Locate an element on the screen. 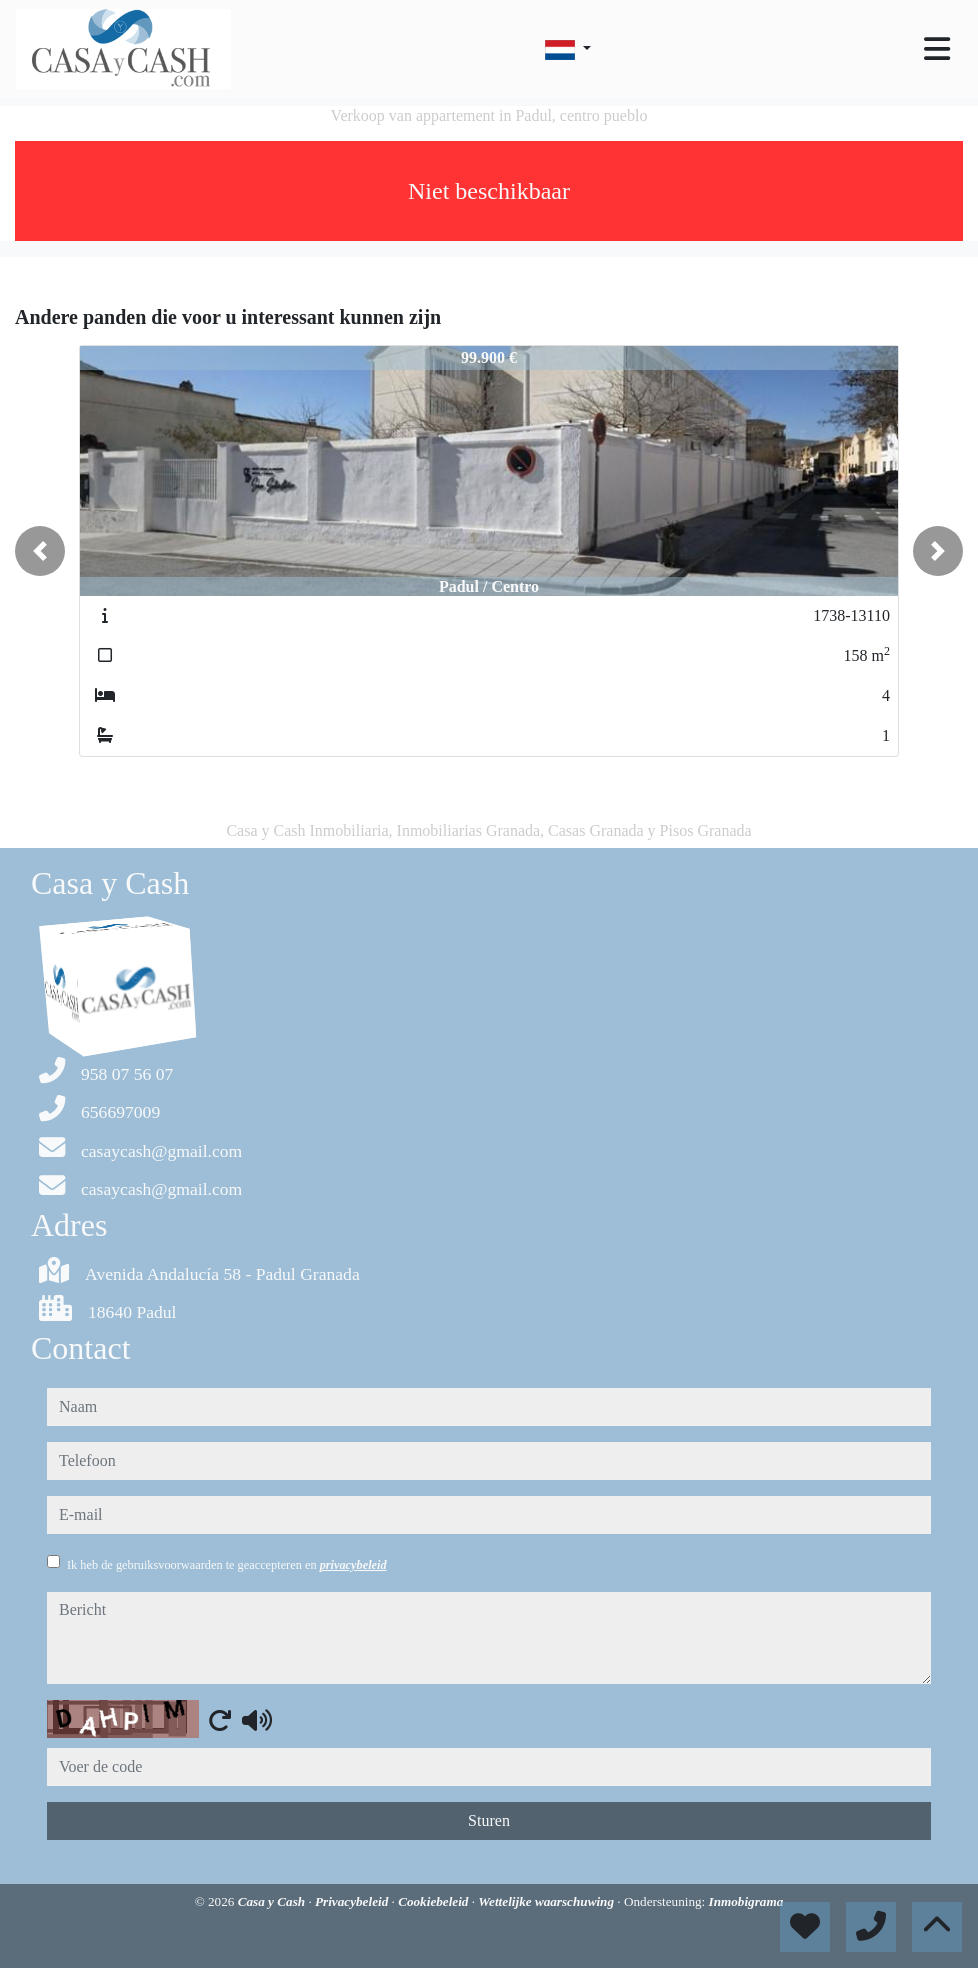 This screenshot has height=1968, width=978. Casa y Cash is located at coordinates (273, 1901).